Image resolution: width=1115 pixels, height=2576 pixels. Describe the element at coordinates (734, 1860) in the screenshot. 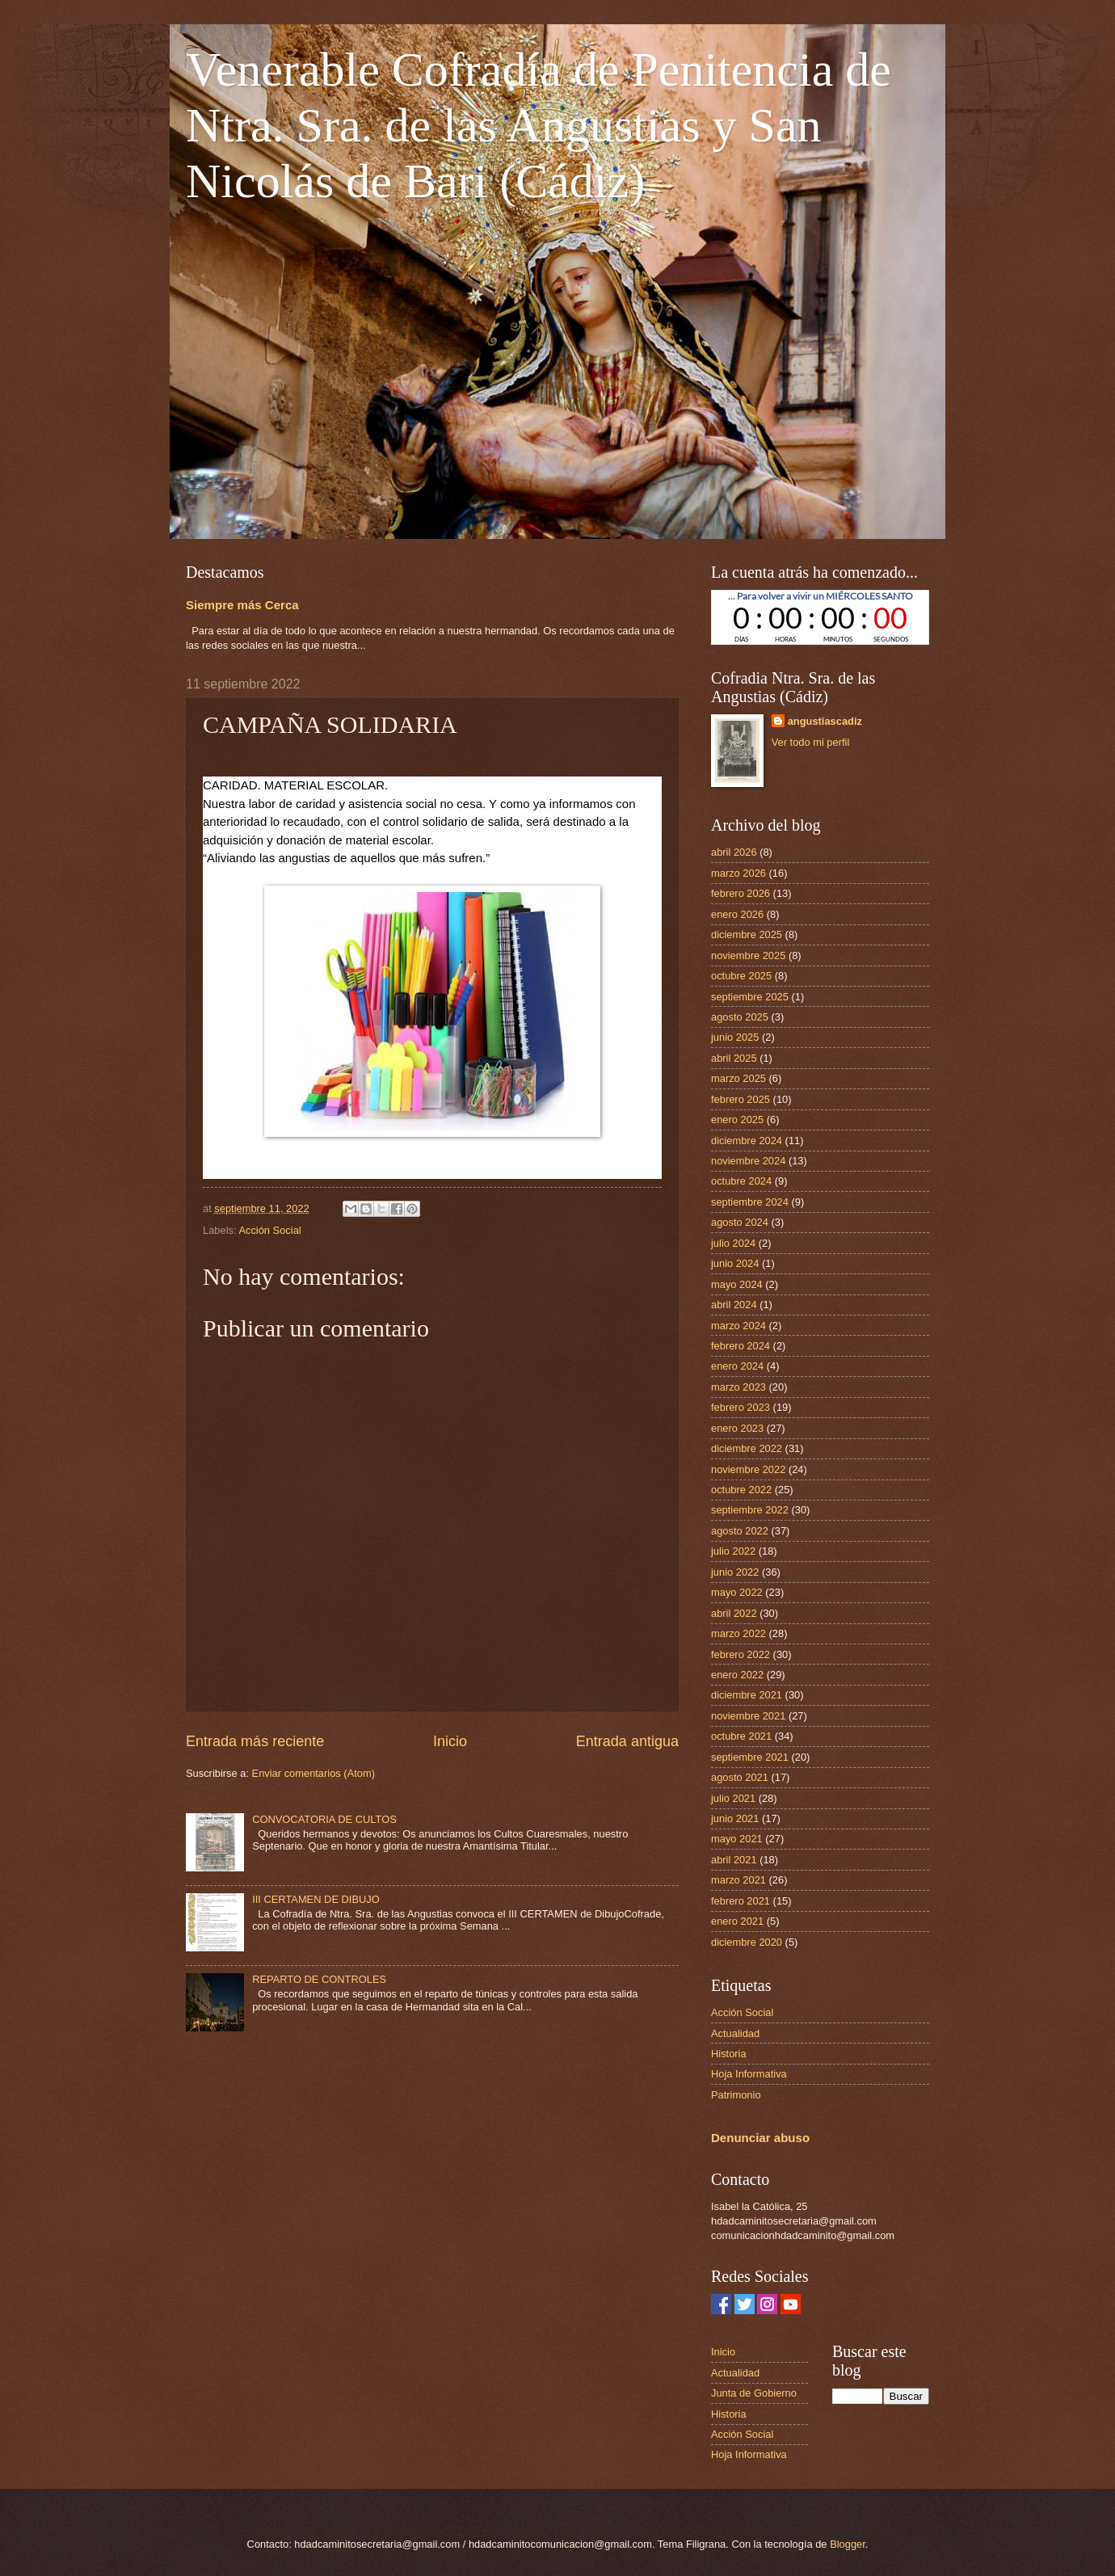

I see `abril 2021` at that location.